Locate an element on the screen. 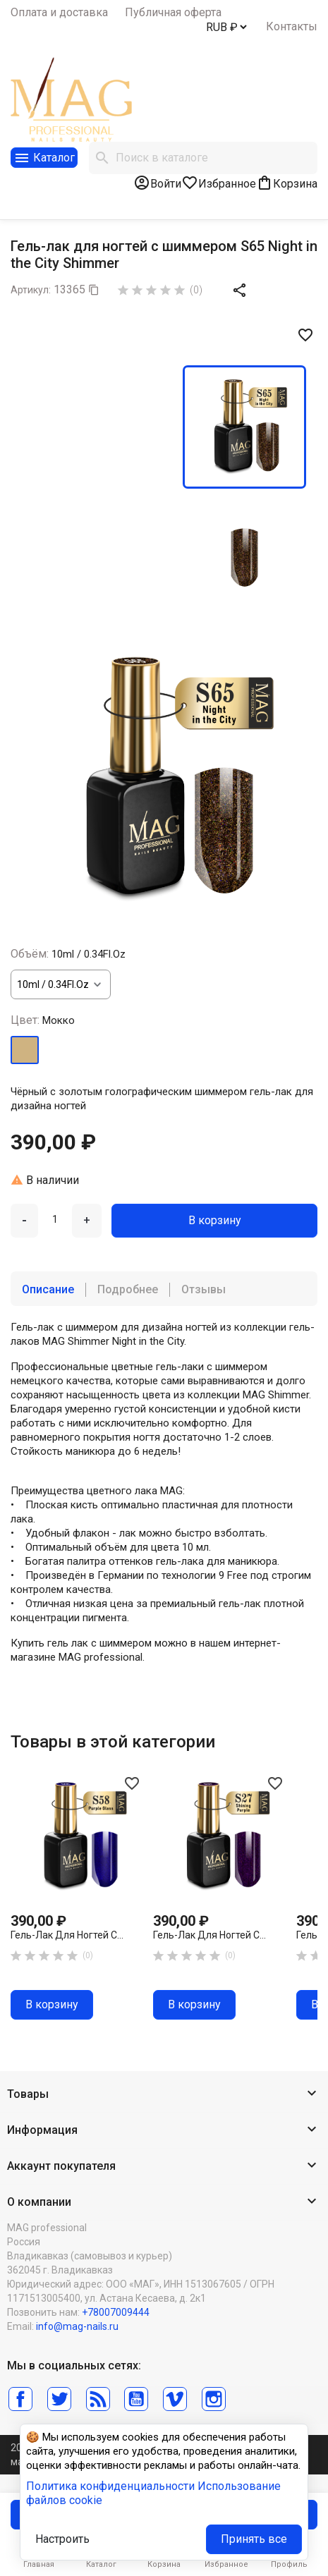 This screenshot has width=328, height=2576. [В корзине0 товар(-ов)] is located at coordinates (286, 182).